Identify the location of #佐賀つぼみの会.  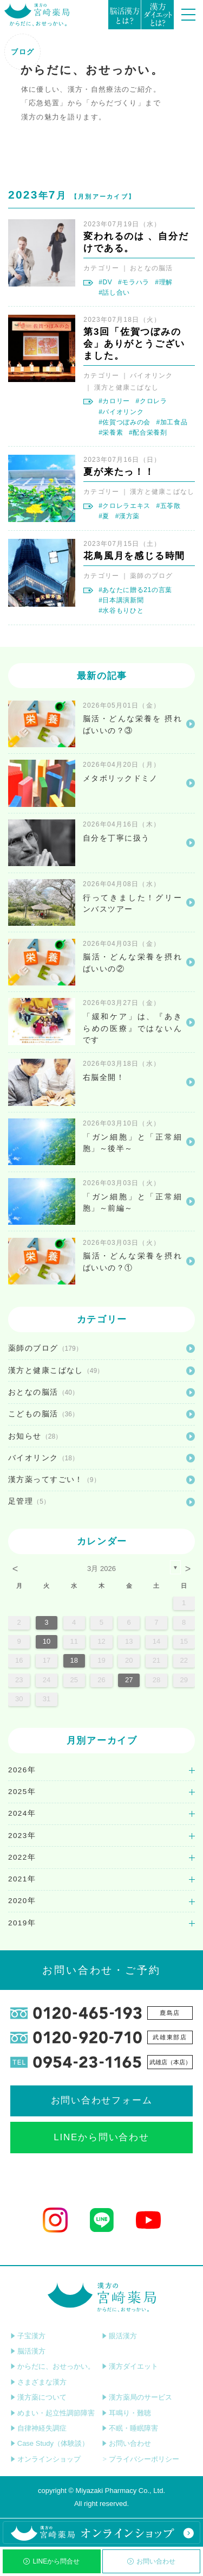
(124, 422).